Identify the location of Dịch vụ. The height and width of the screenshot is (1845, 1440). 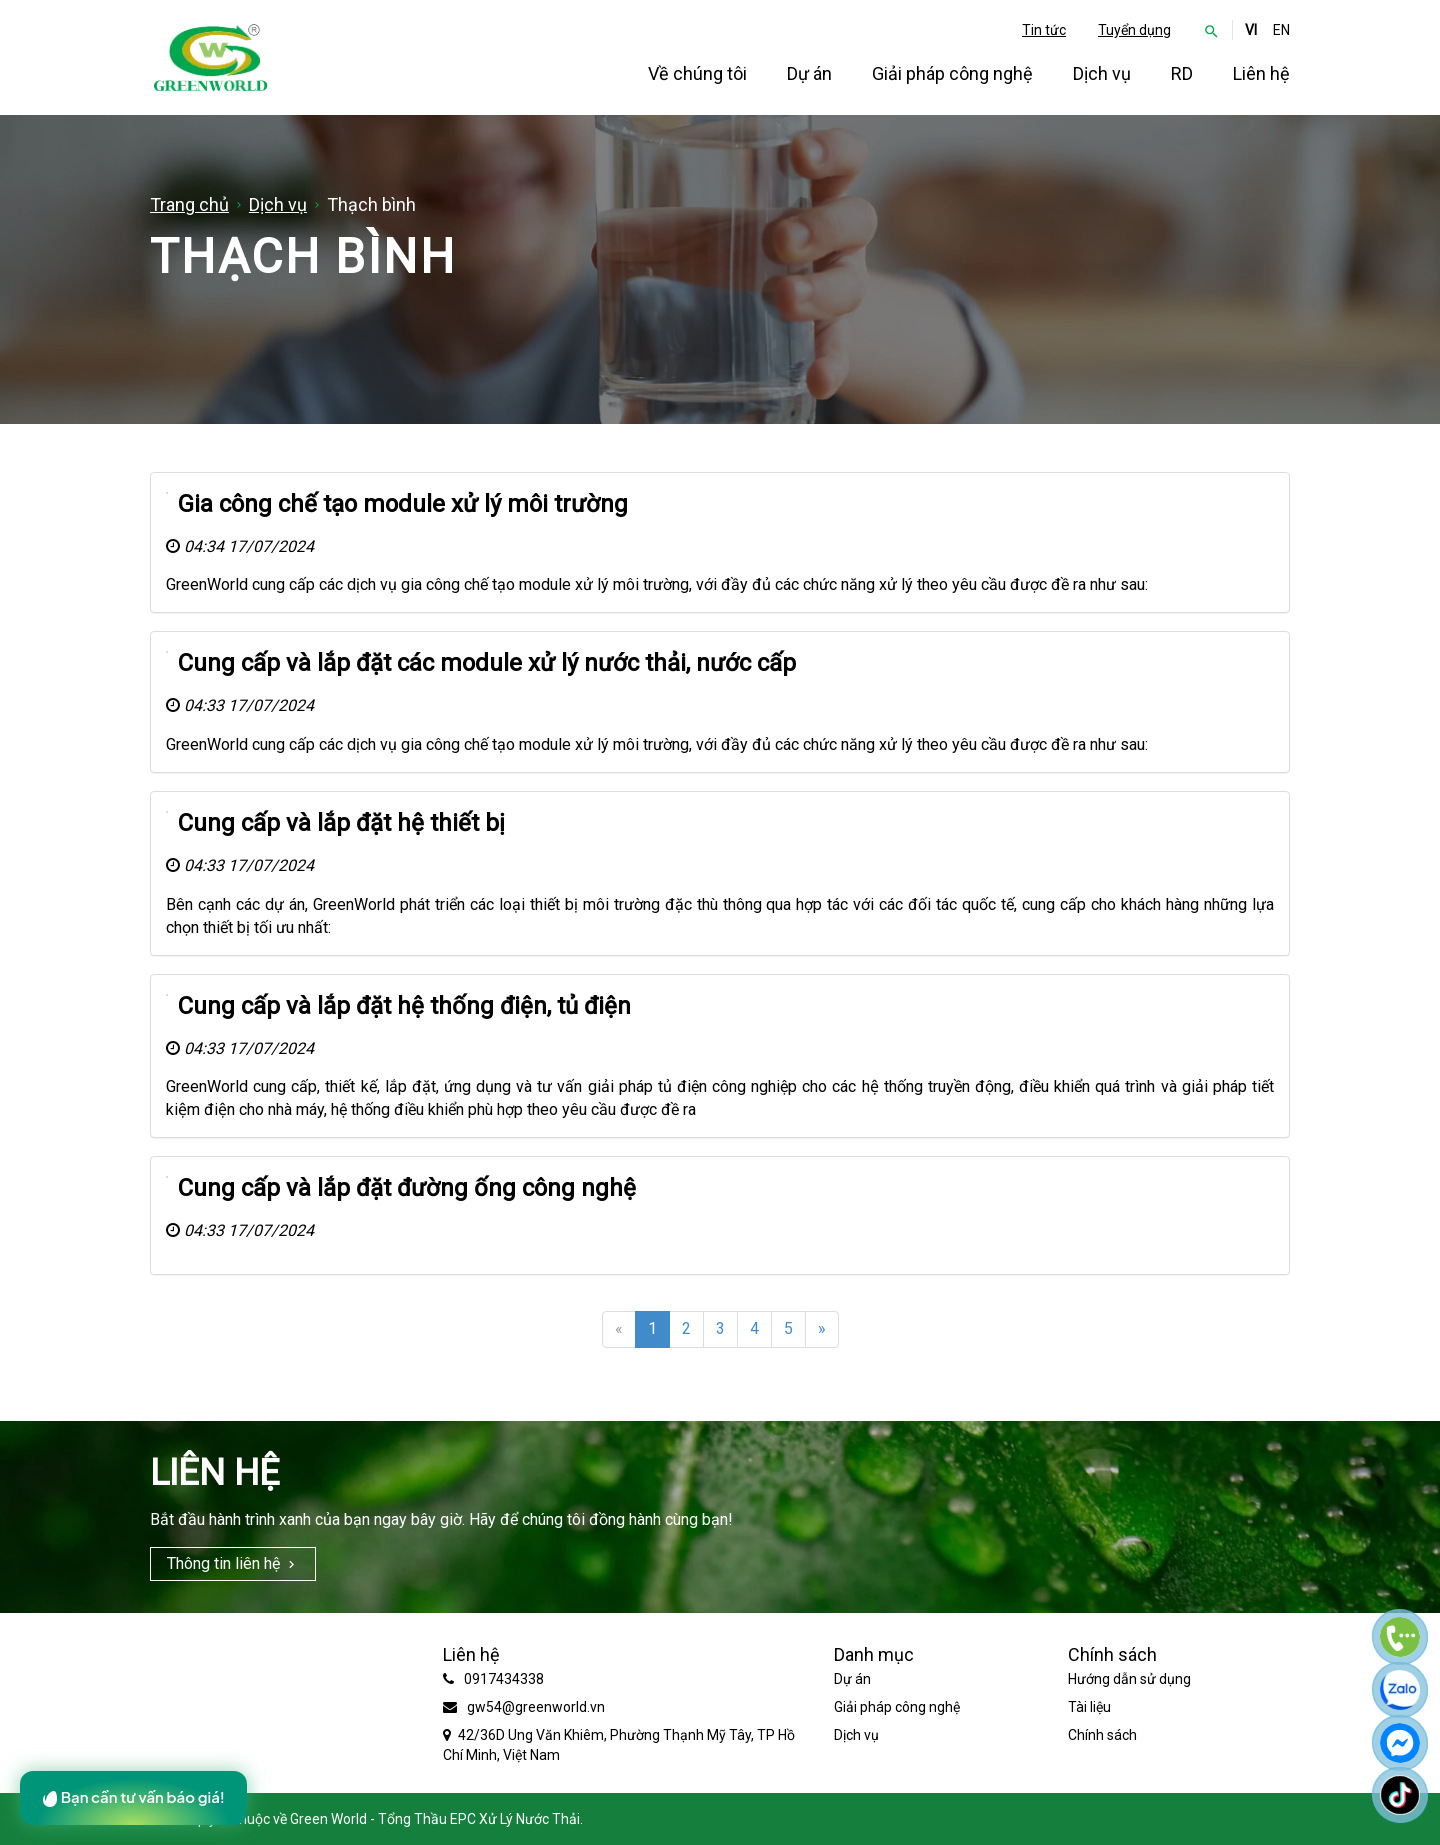
(1102, 73).